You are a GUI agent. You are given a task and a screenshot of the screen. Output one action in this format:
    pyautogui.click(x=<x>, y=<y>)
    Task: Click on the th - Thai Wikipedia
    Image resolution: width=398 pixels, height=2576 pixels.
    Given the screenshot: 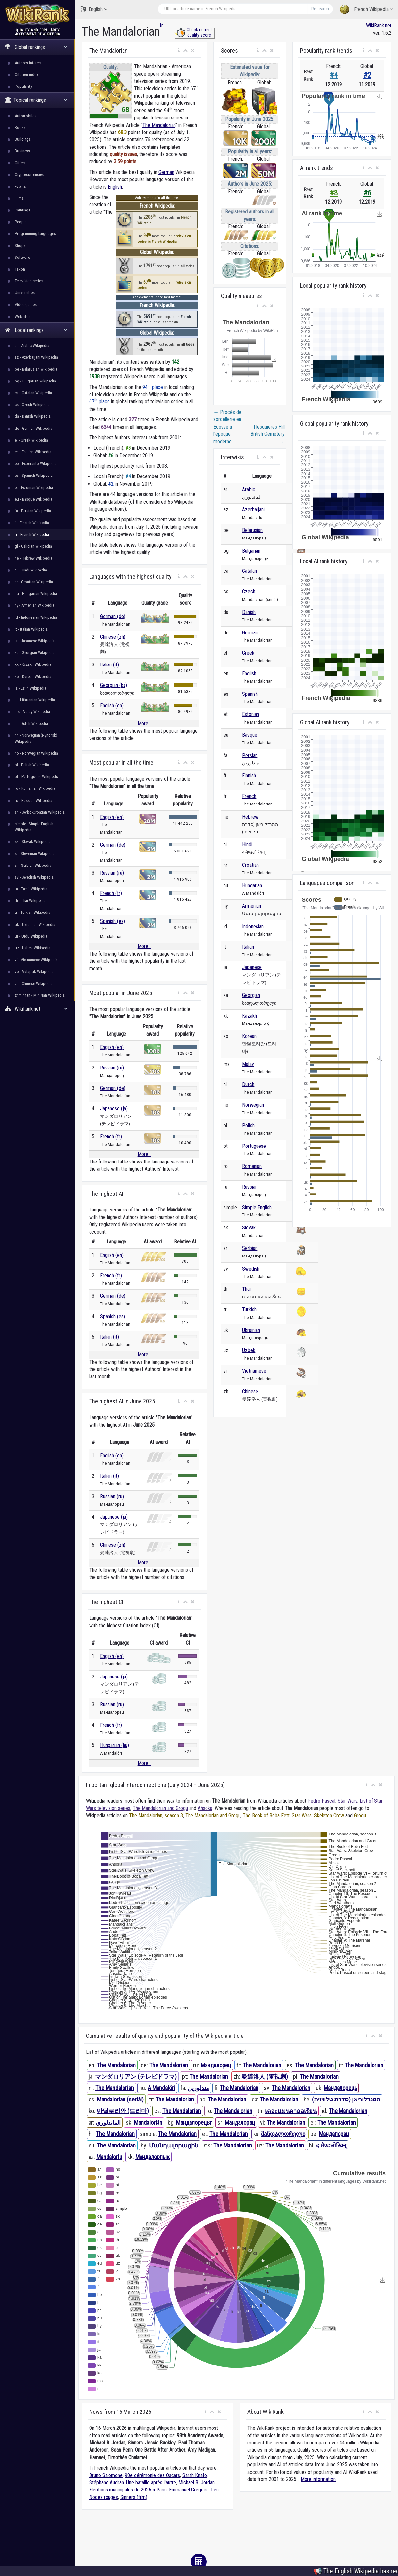 What is the action you would take?
    pyautogui.click(x=30, y=900)
    